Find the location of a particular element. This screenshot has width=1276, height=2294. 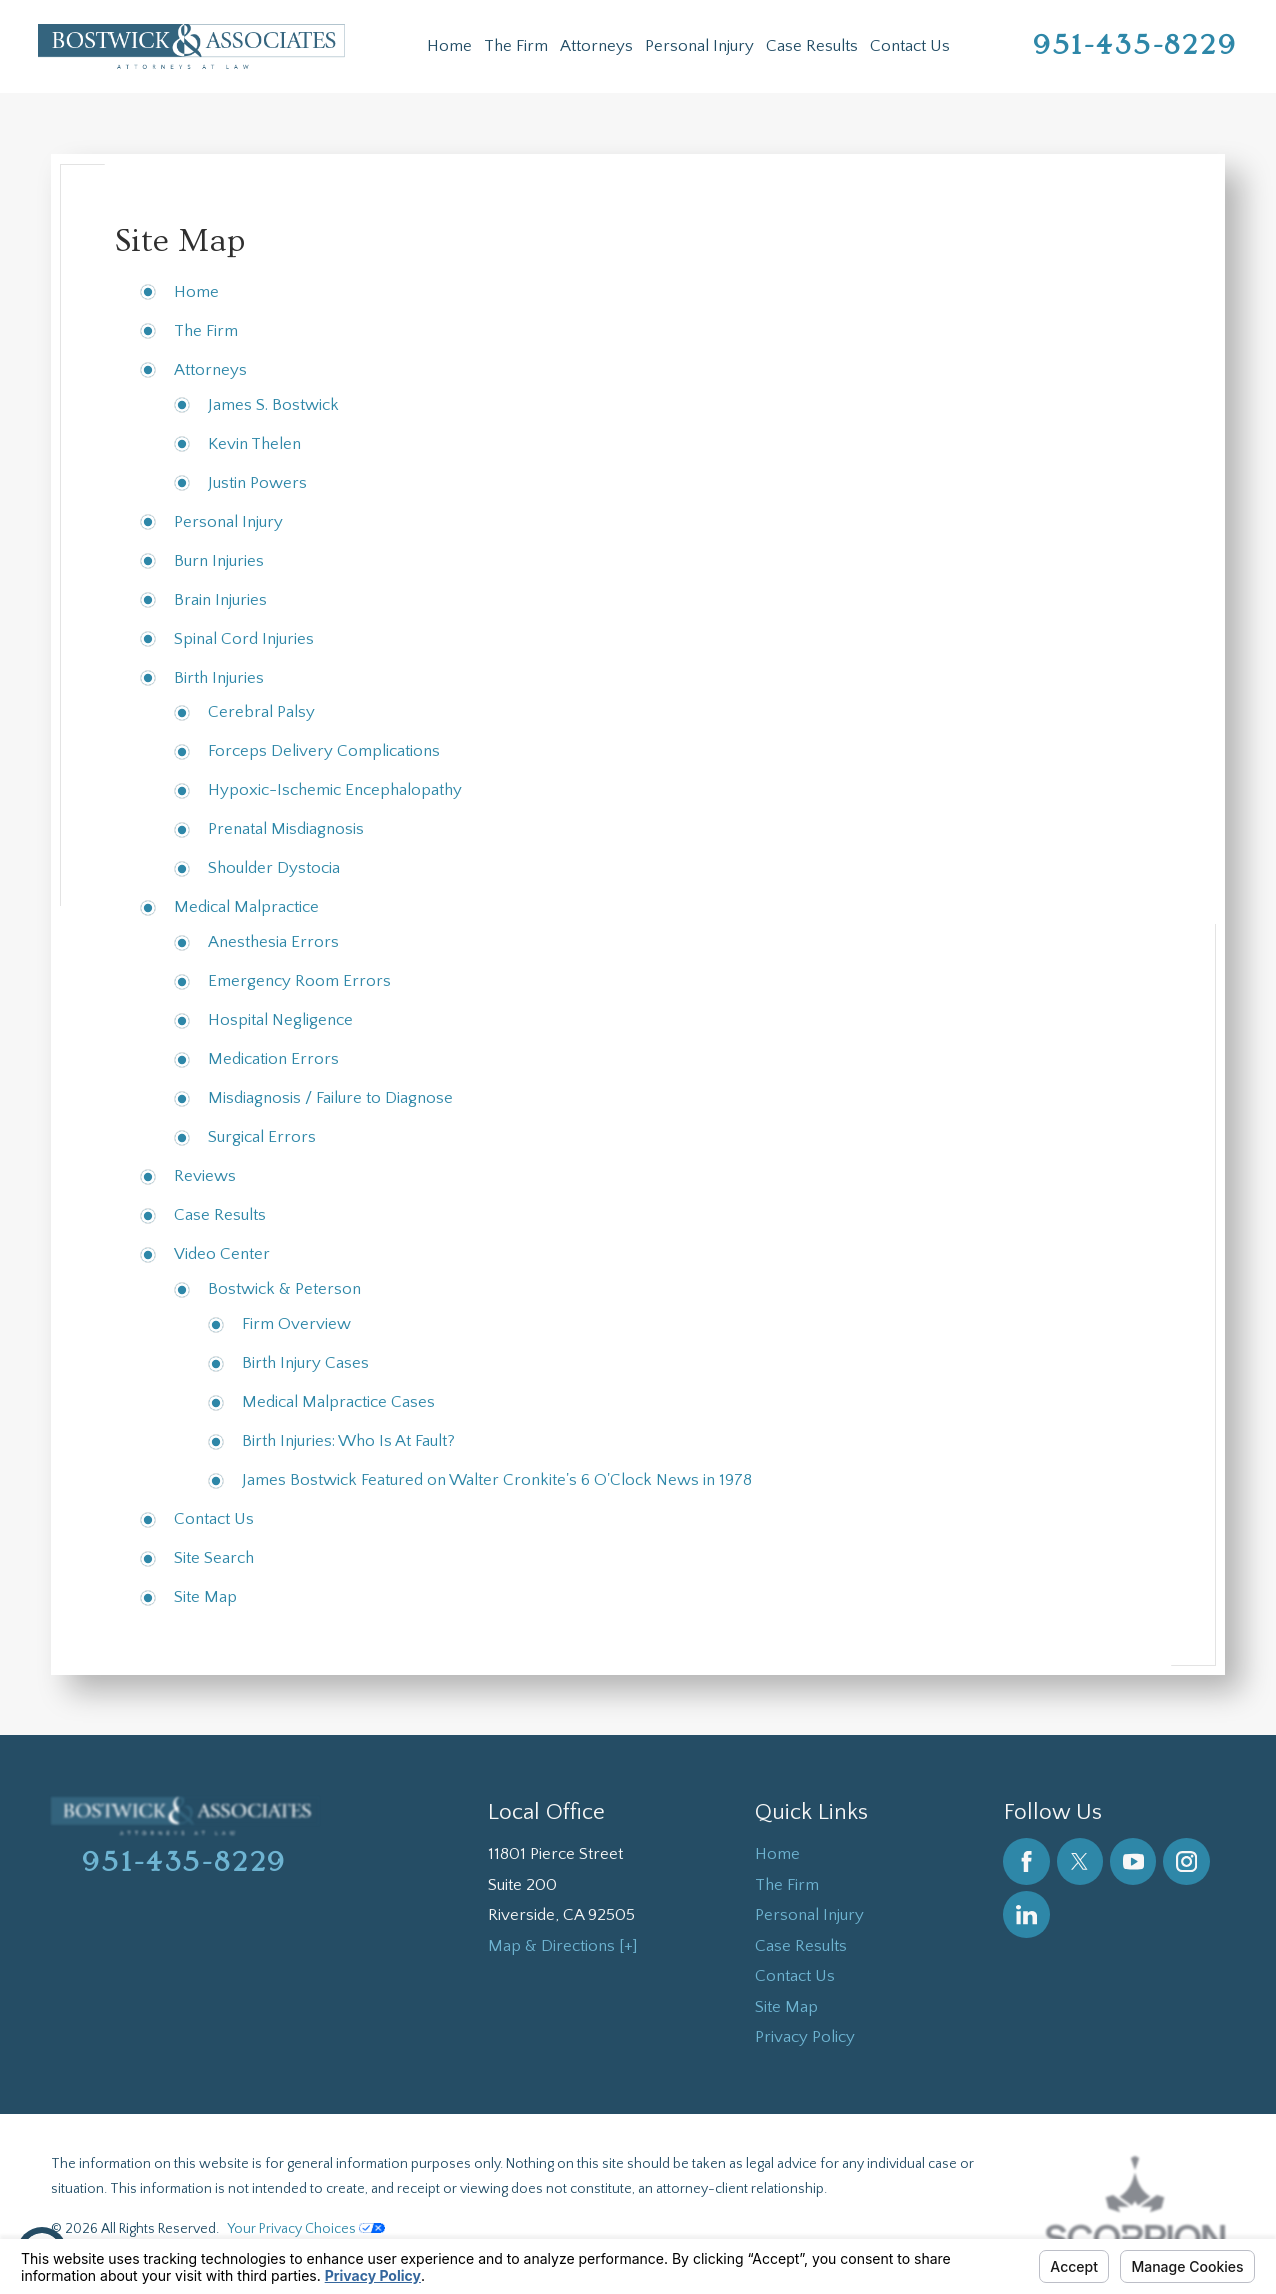

Shoulder Dystocia is located at coordinates (274, 868).